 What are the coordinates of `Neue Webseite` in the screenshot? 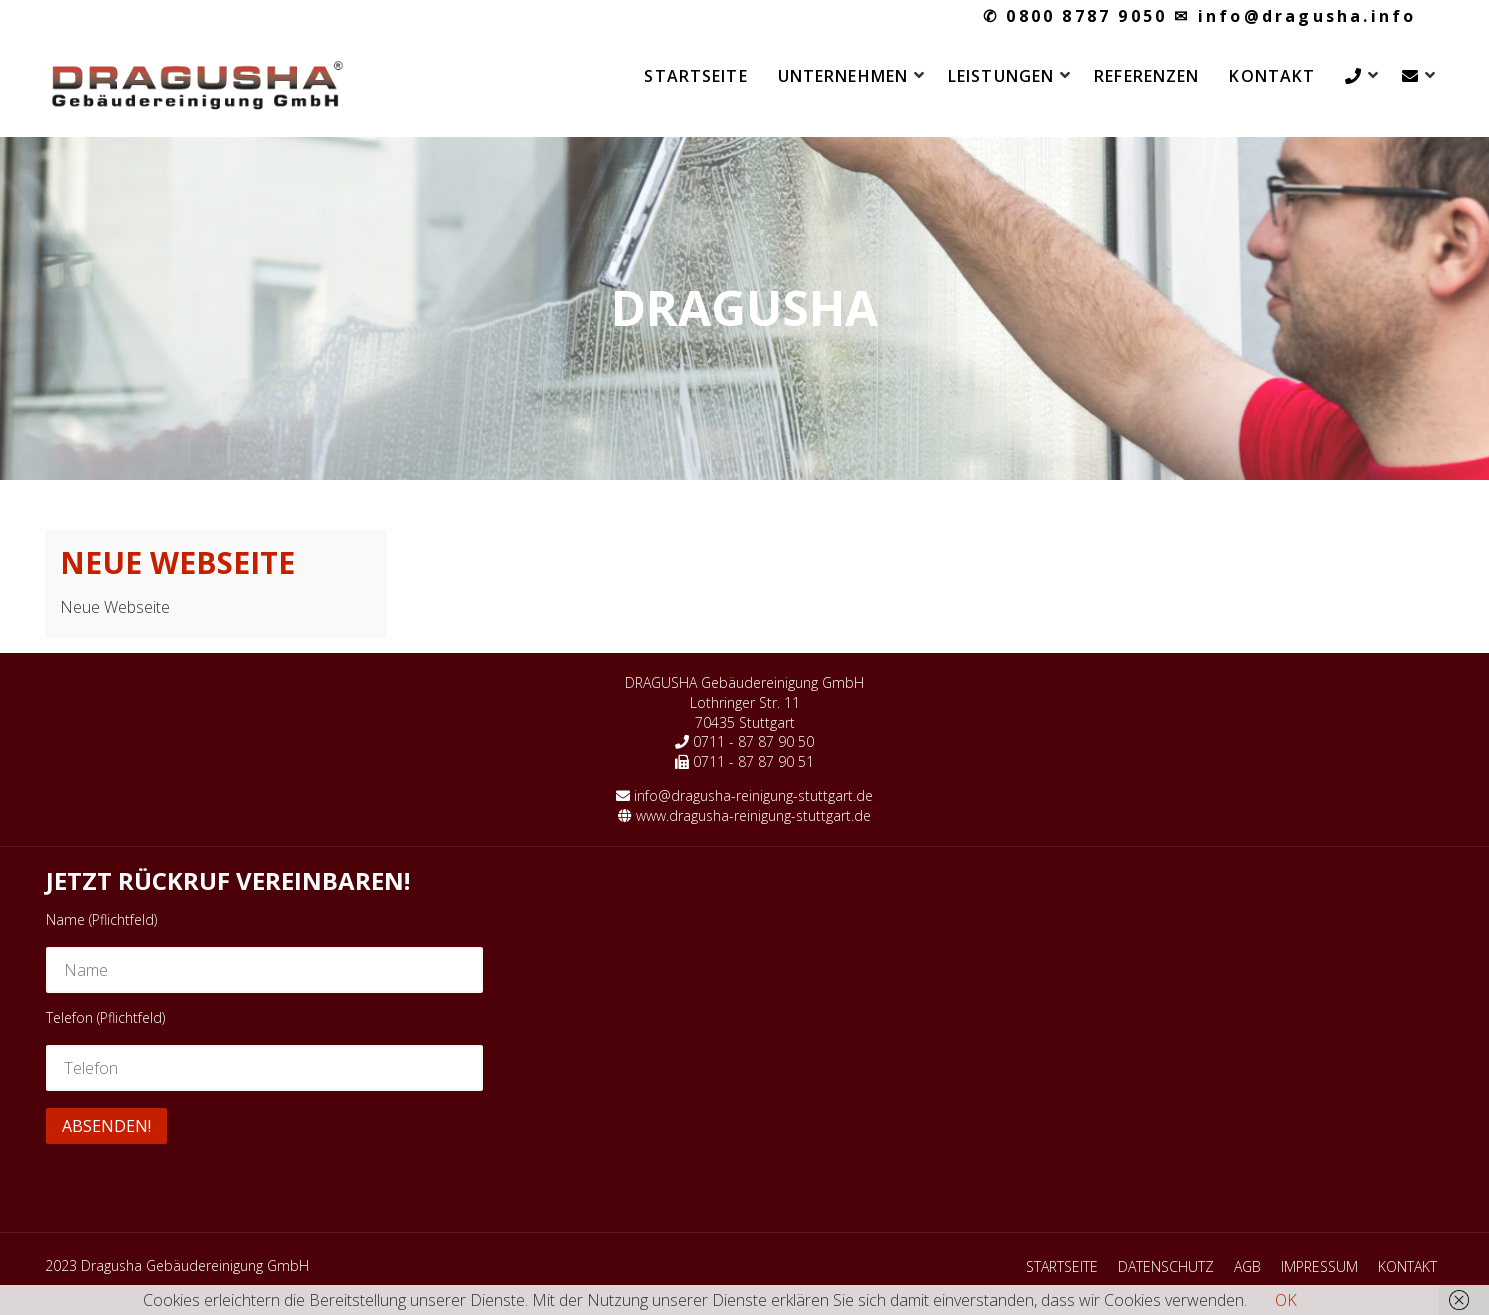 It's located at (177, 562).